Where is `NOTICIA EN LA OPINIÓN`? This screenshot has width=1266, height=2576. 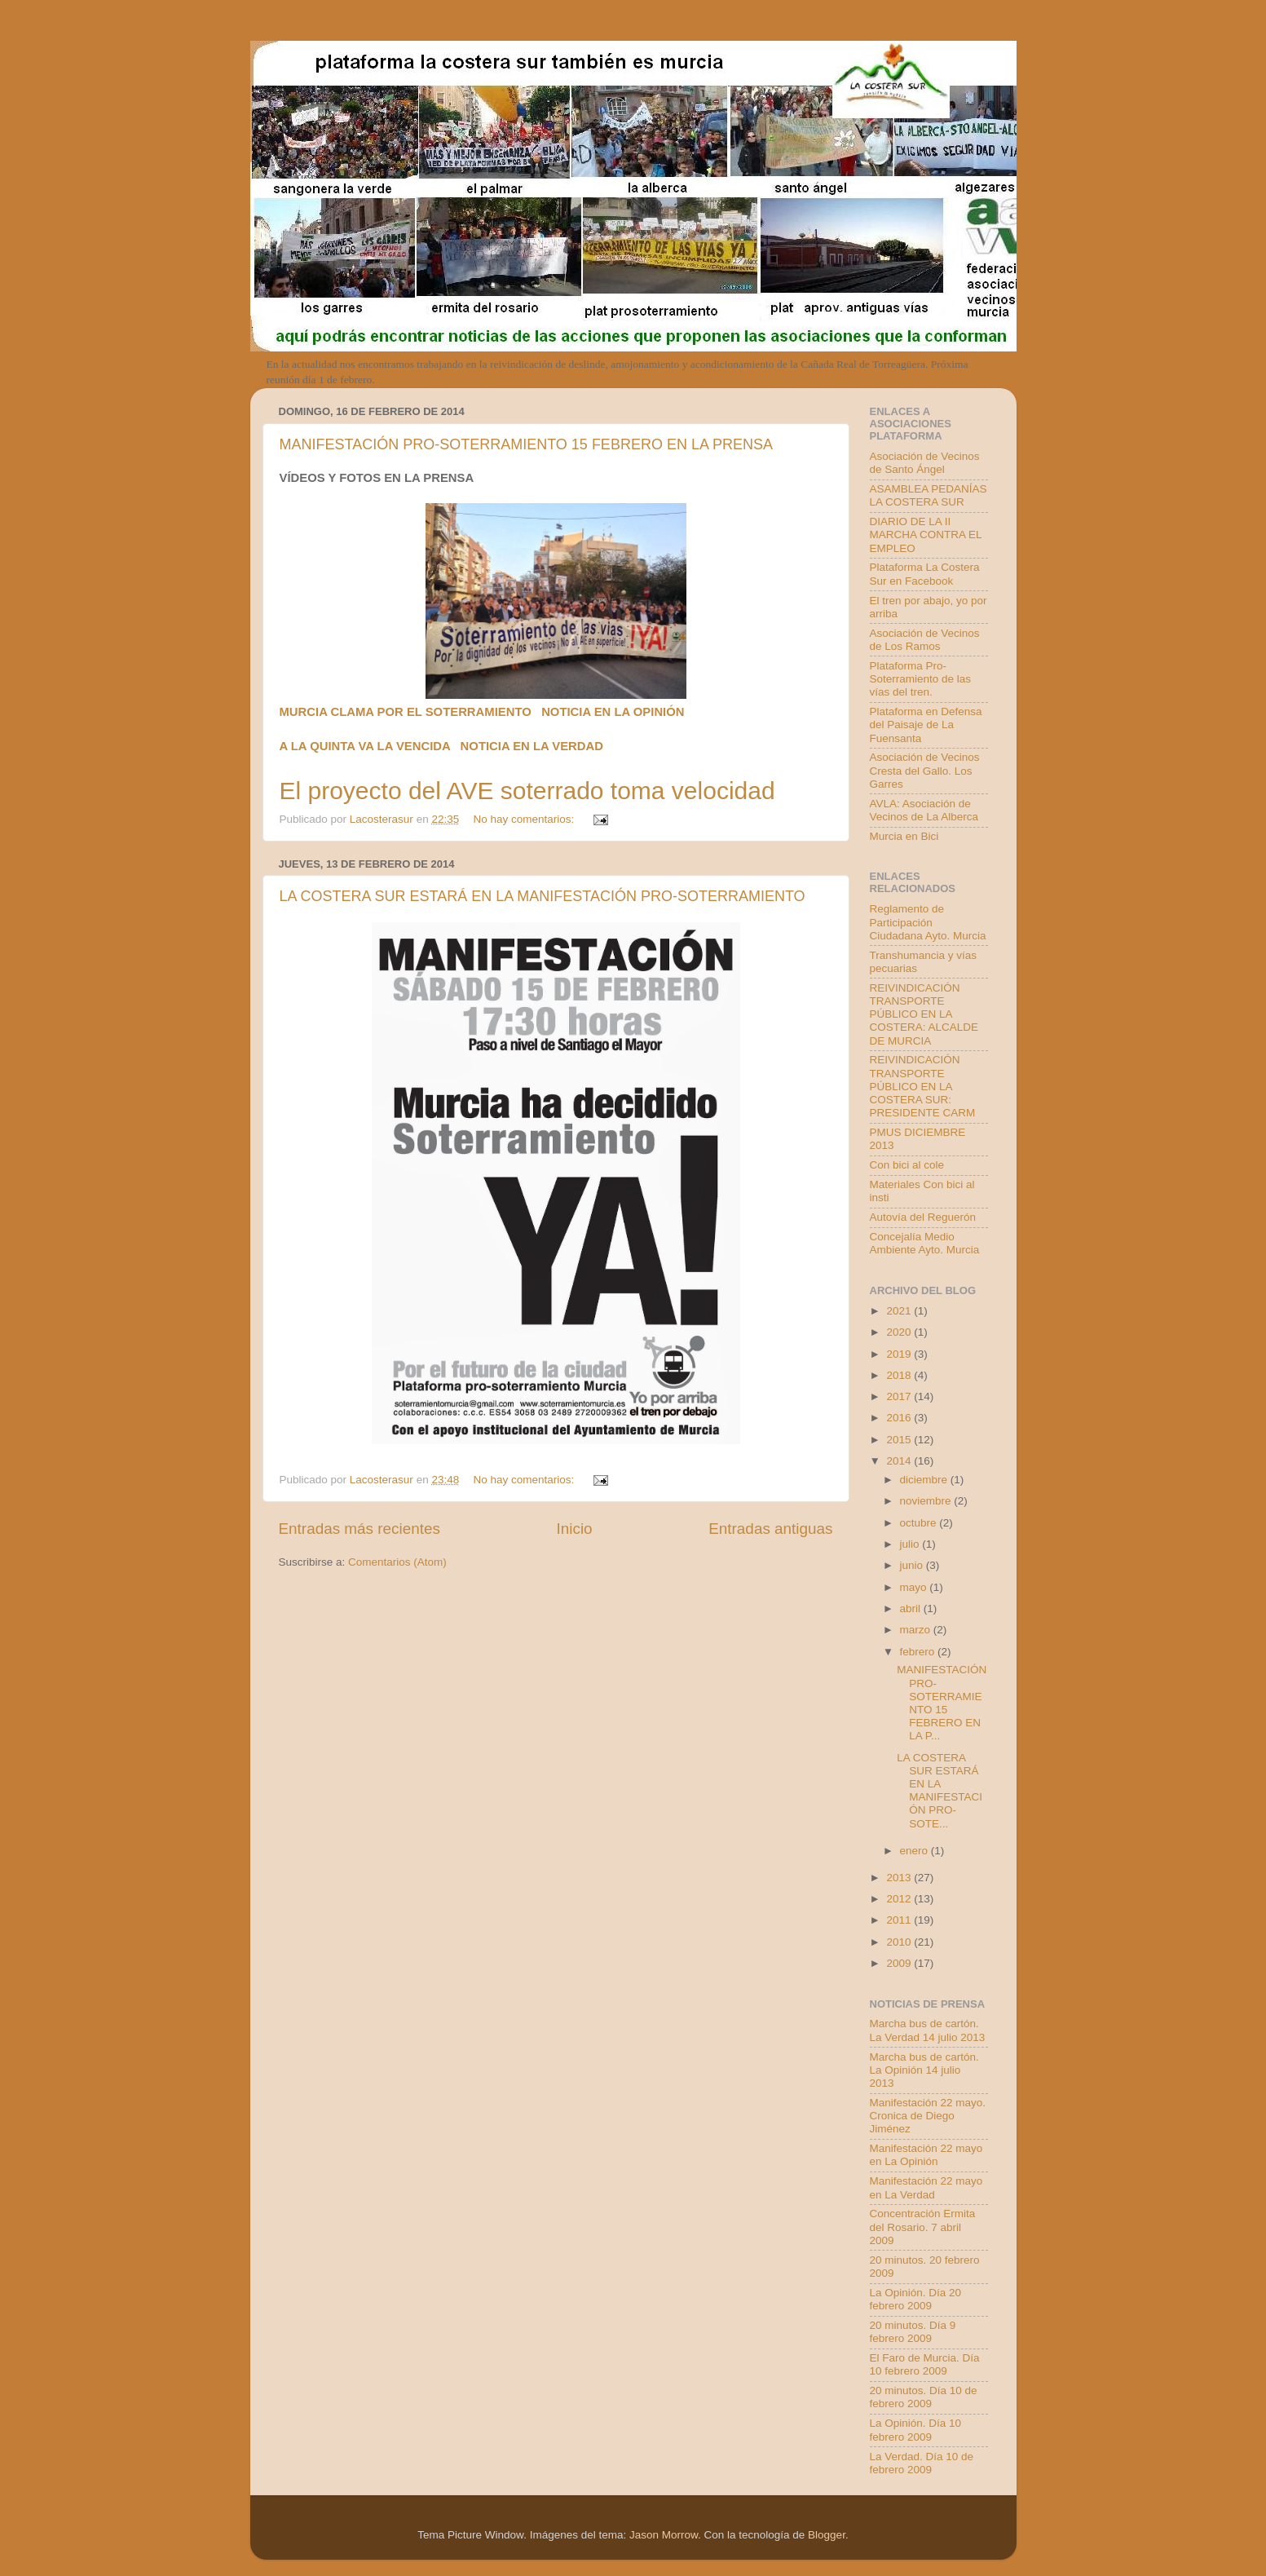 NOTICIA EN LA OPINIÓN is located at coordinates (612, 711).